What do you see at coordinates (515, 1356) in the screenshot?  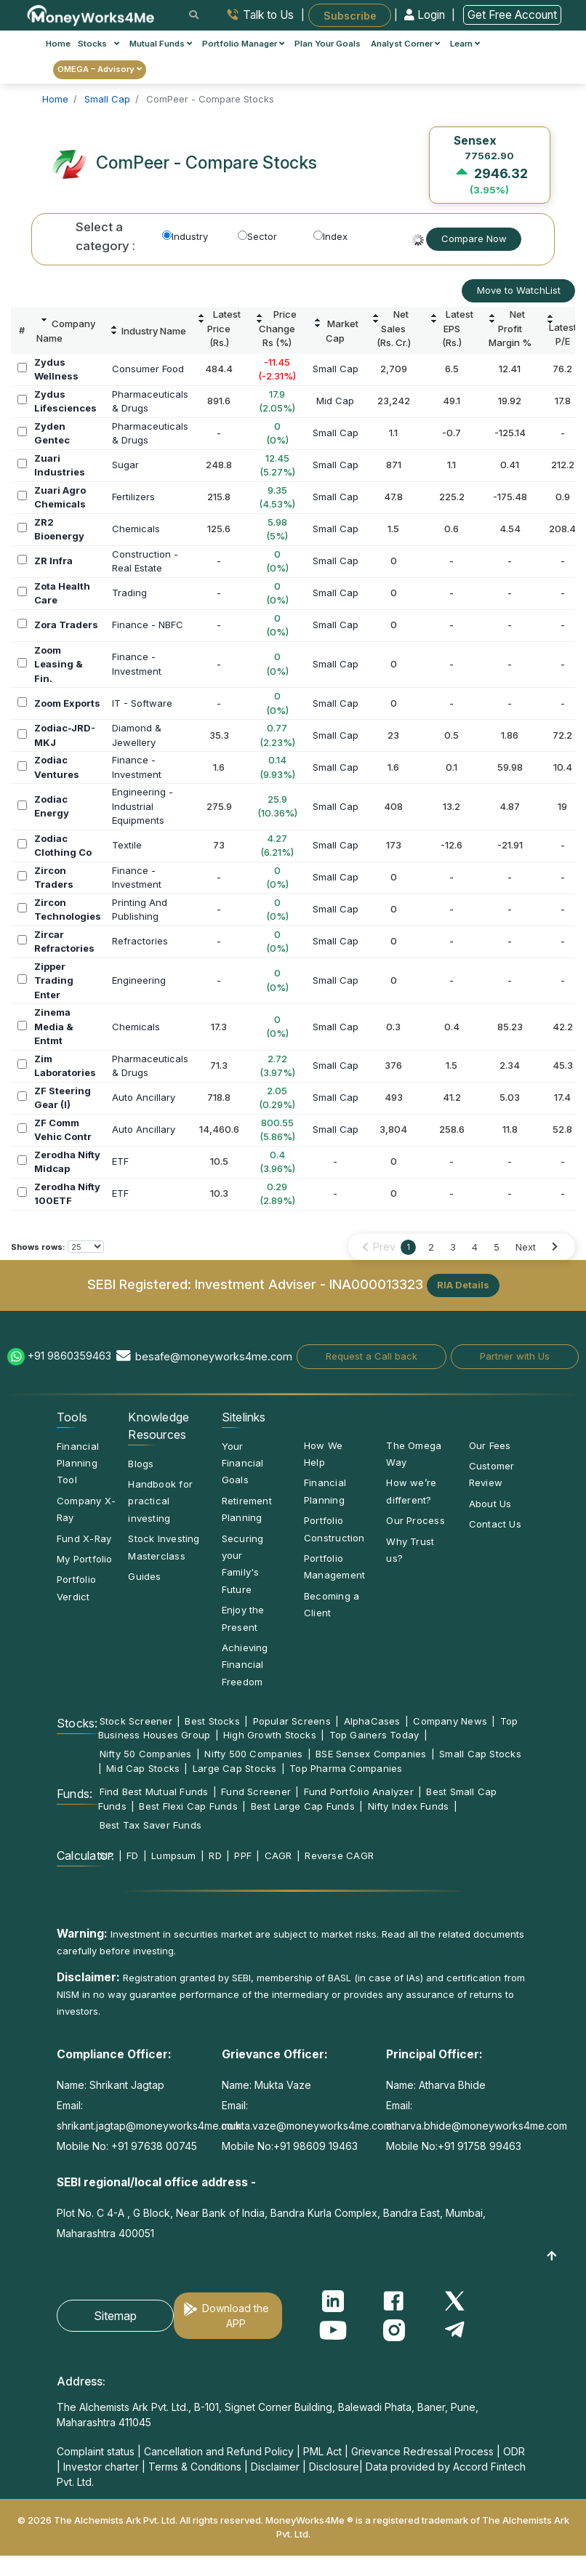 I see `Partner with Us` at bounding box center [515, 1356].